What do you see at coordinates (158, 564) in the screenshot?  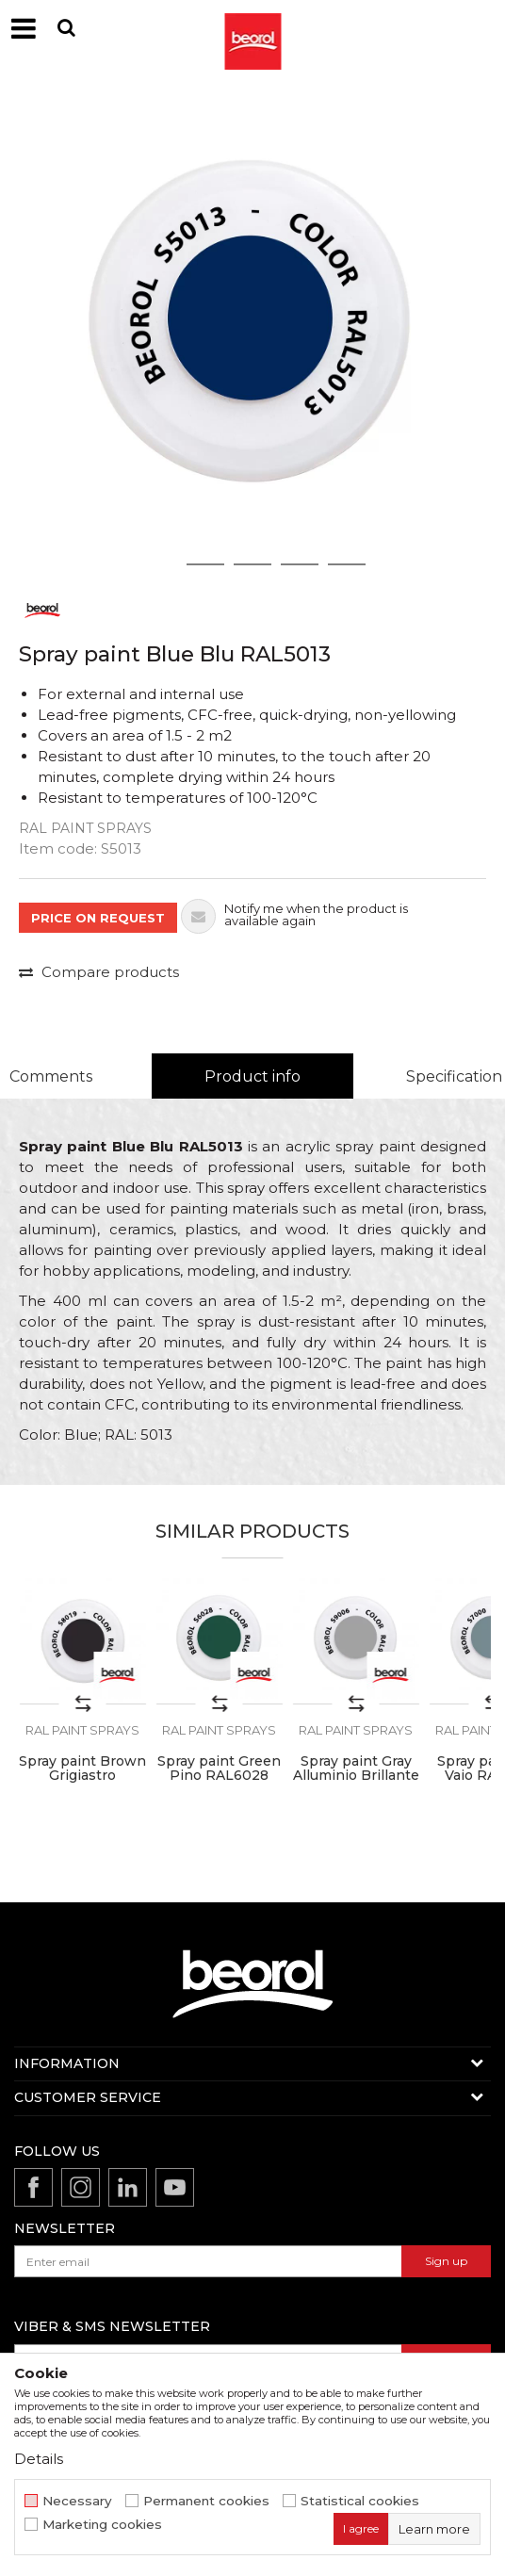 I see `1 [button]` at bounding box center [158, 564].